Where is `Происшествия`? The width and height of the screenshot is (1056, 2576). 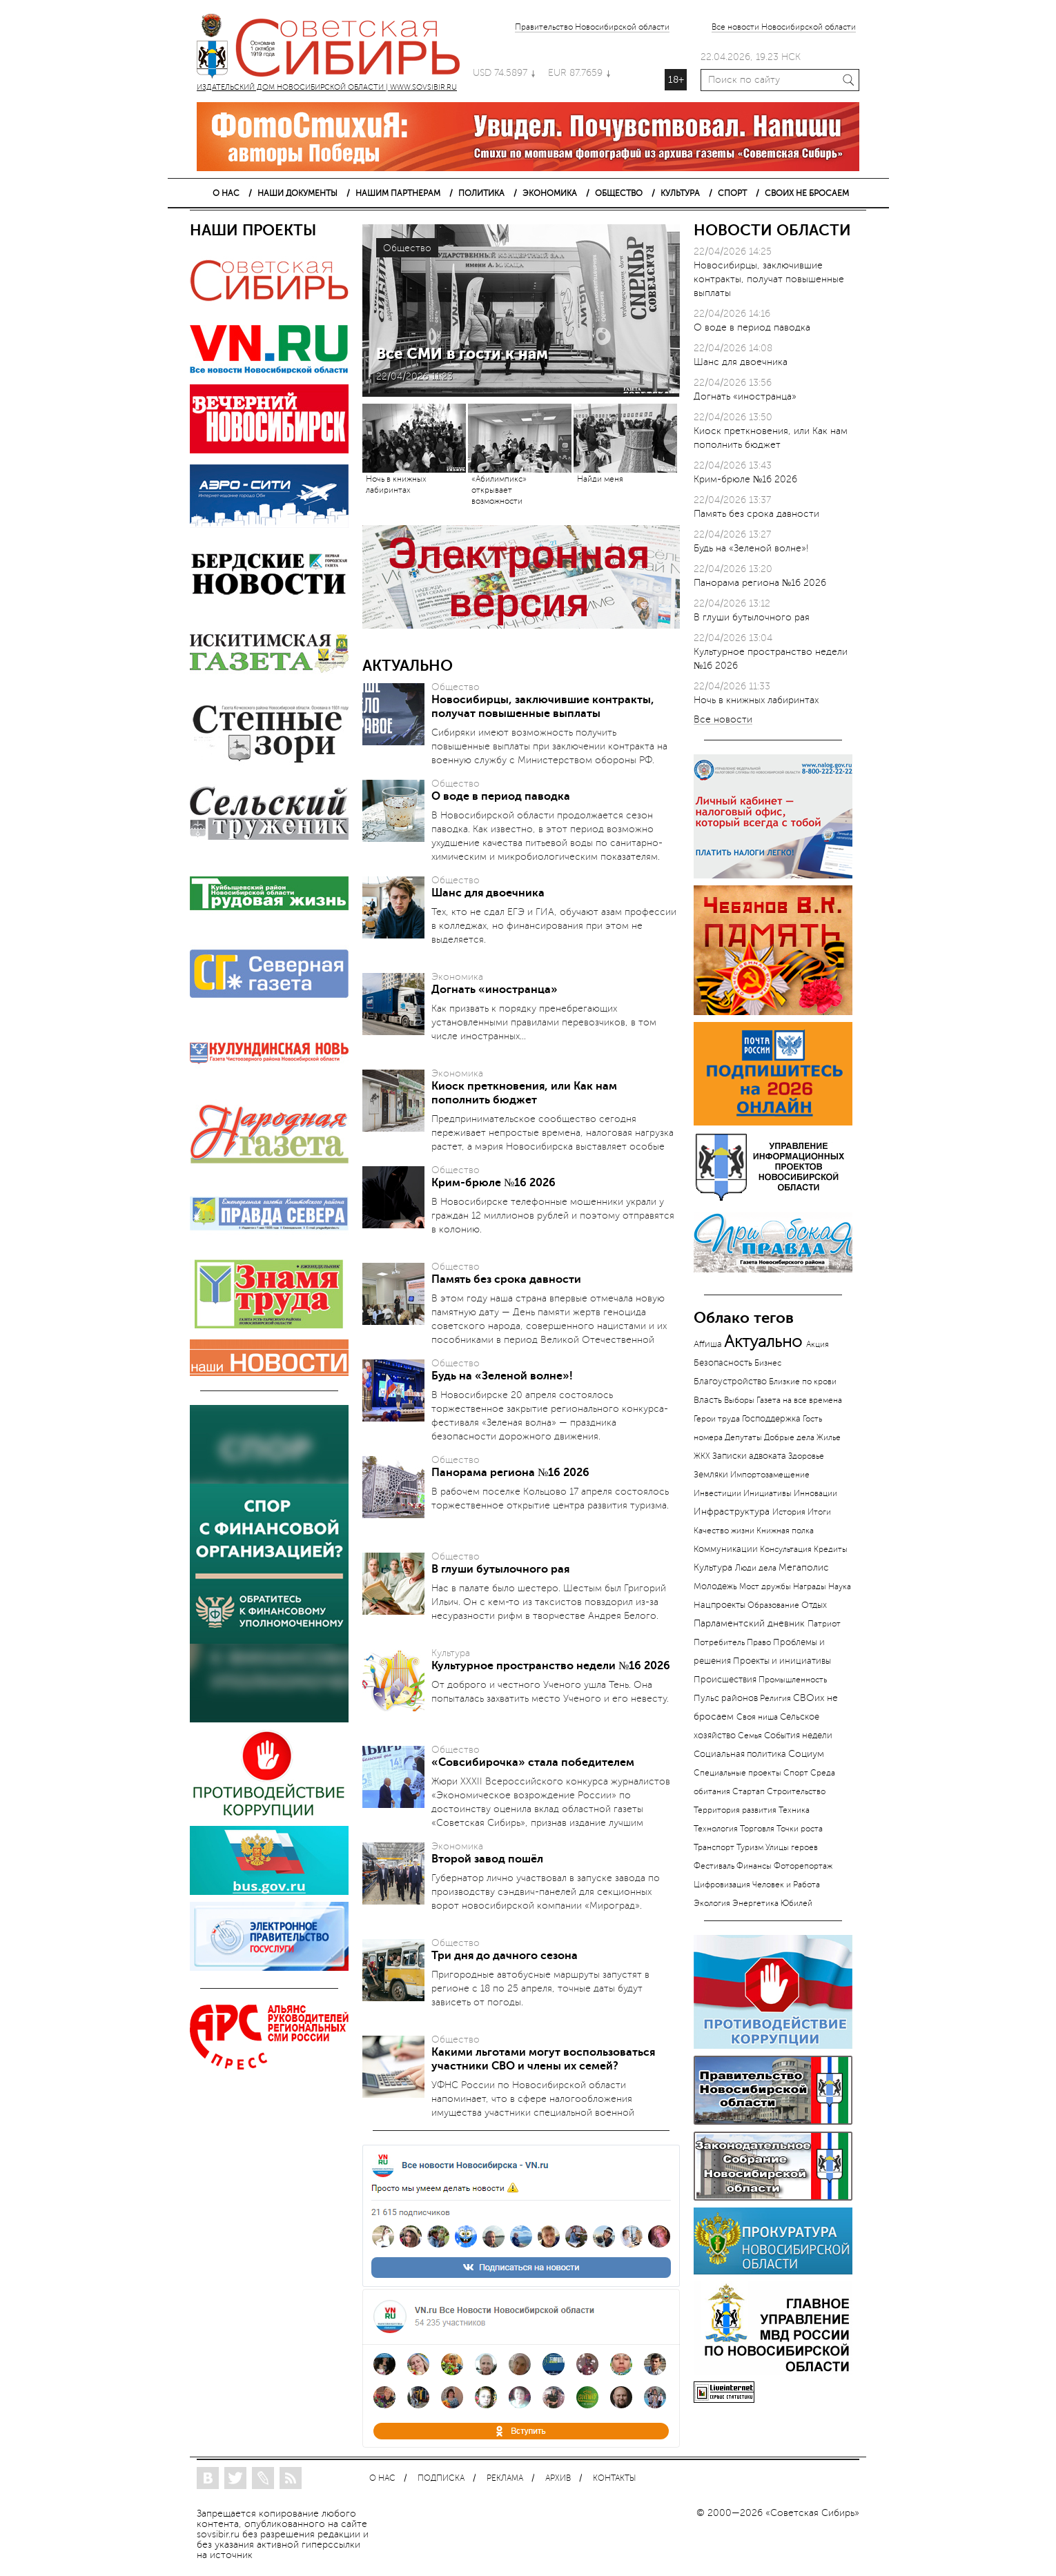 Происшествия is located at coordinates (725, 1679).